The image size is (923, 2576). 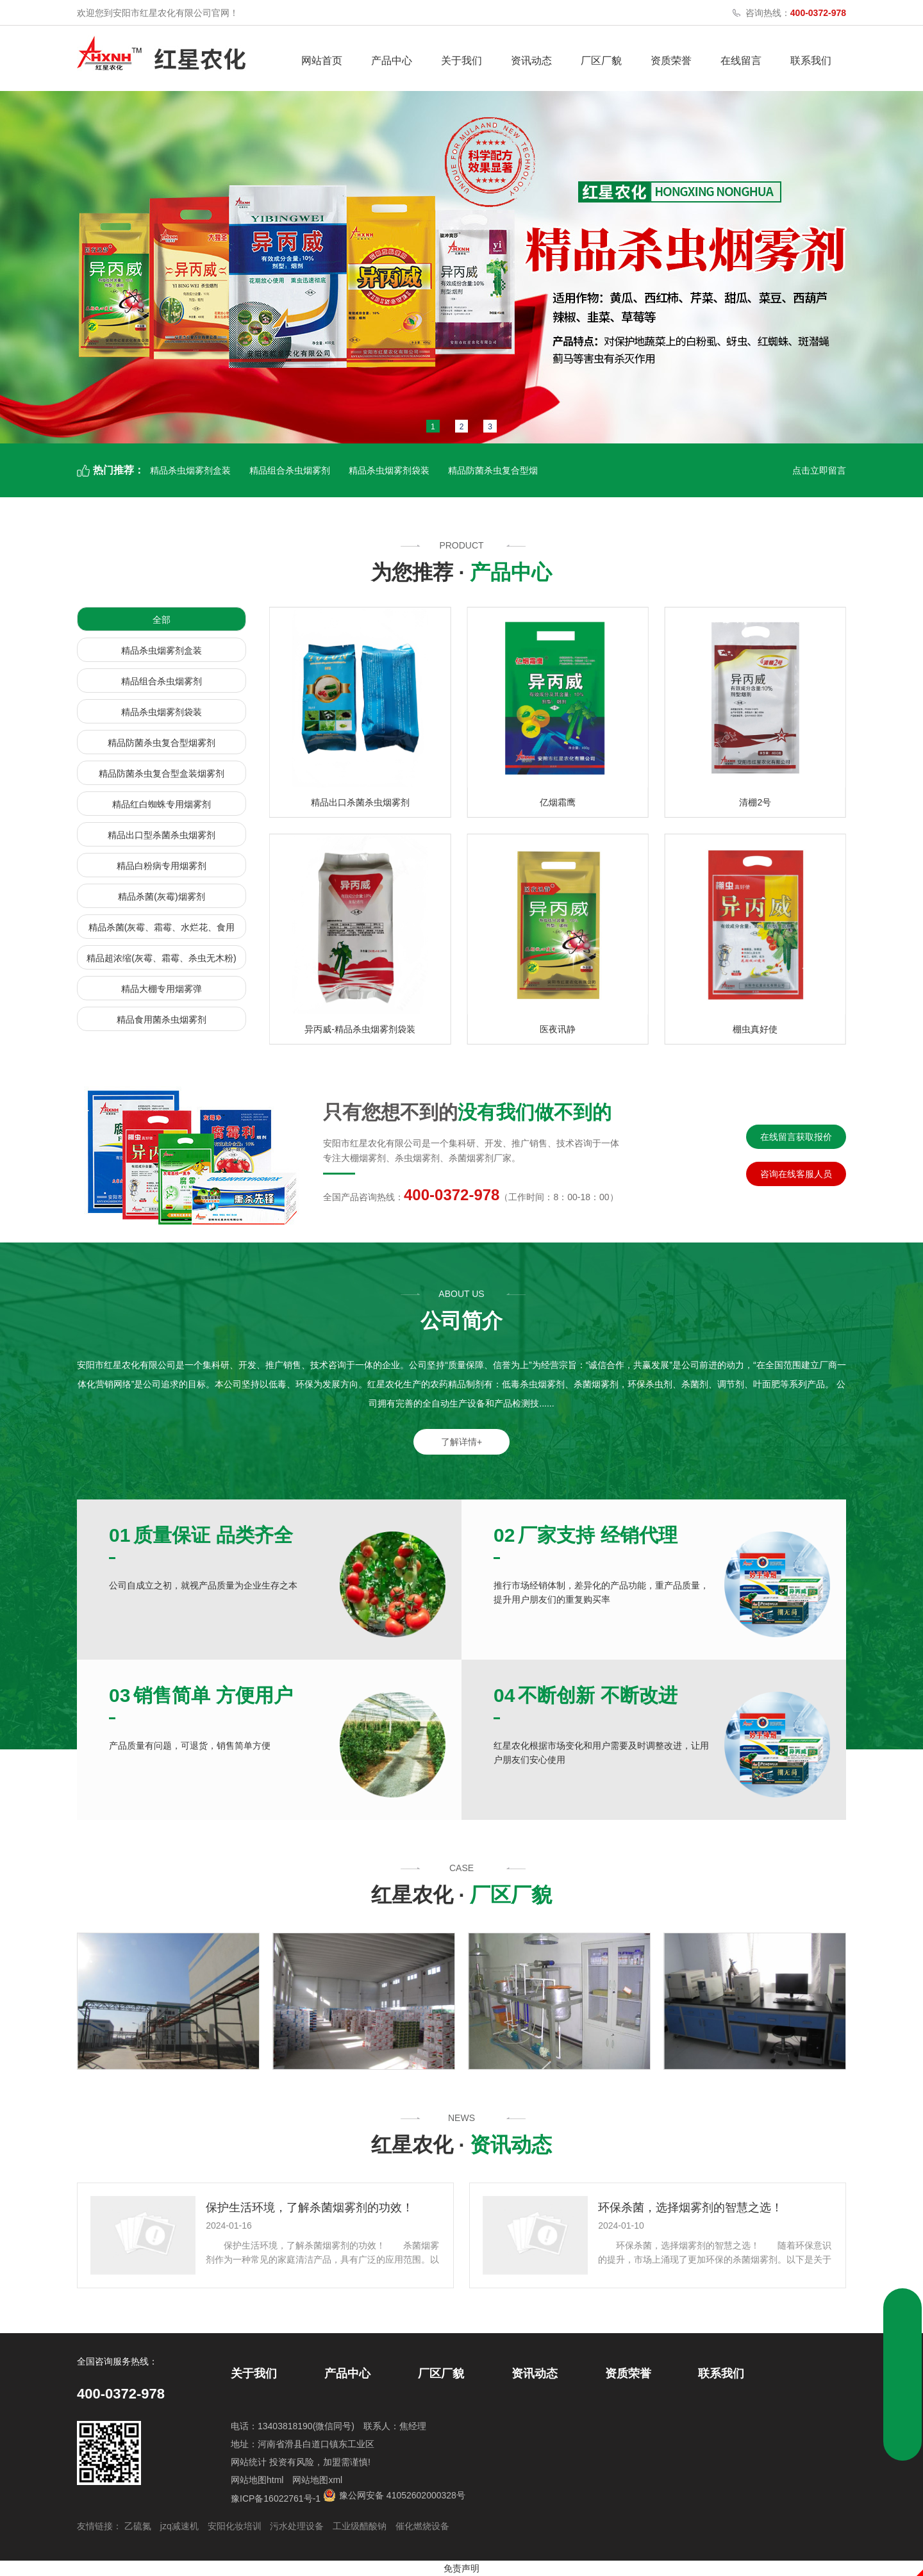 What do you see at coordinates (161, 930) in the screenshot?
I see `精品杀菌(灰霉、霜霉、水烂花、食用菌)烟雾剂` at bounding box center [161, 930].